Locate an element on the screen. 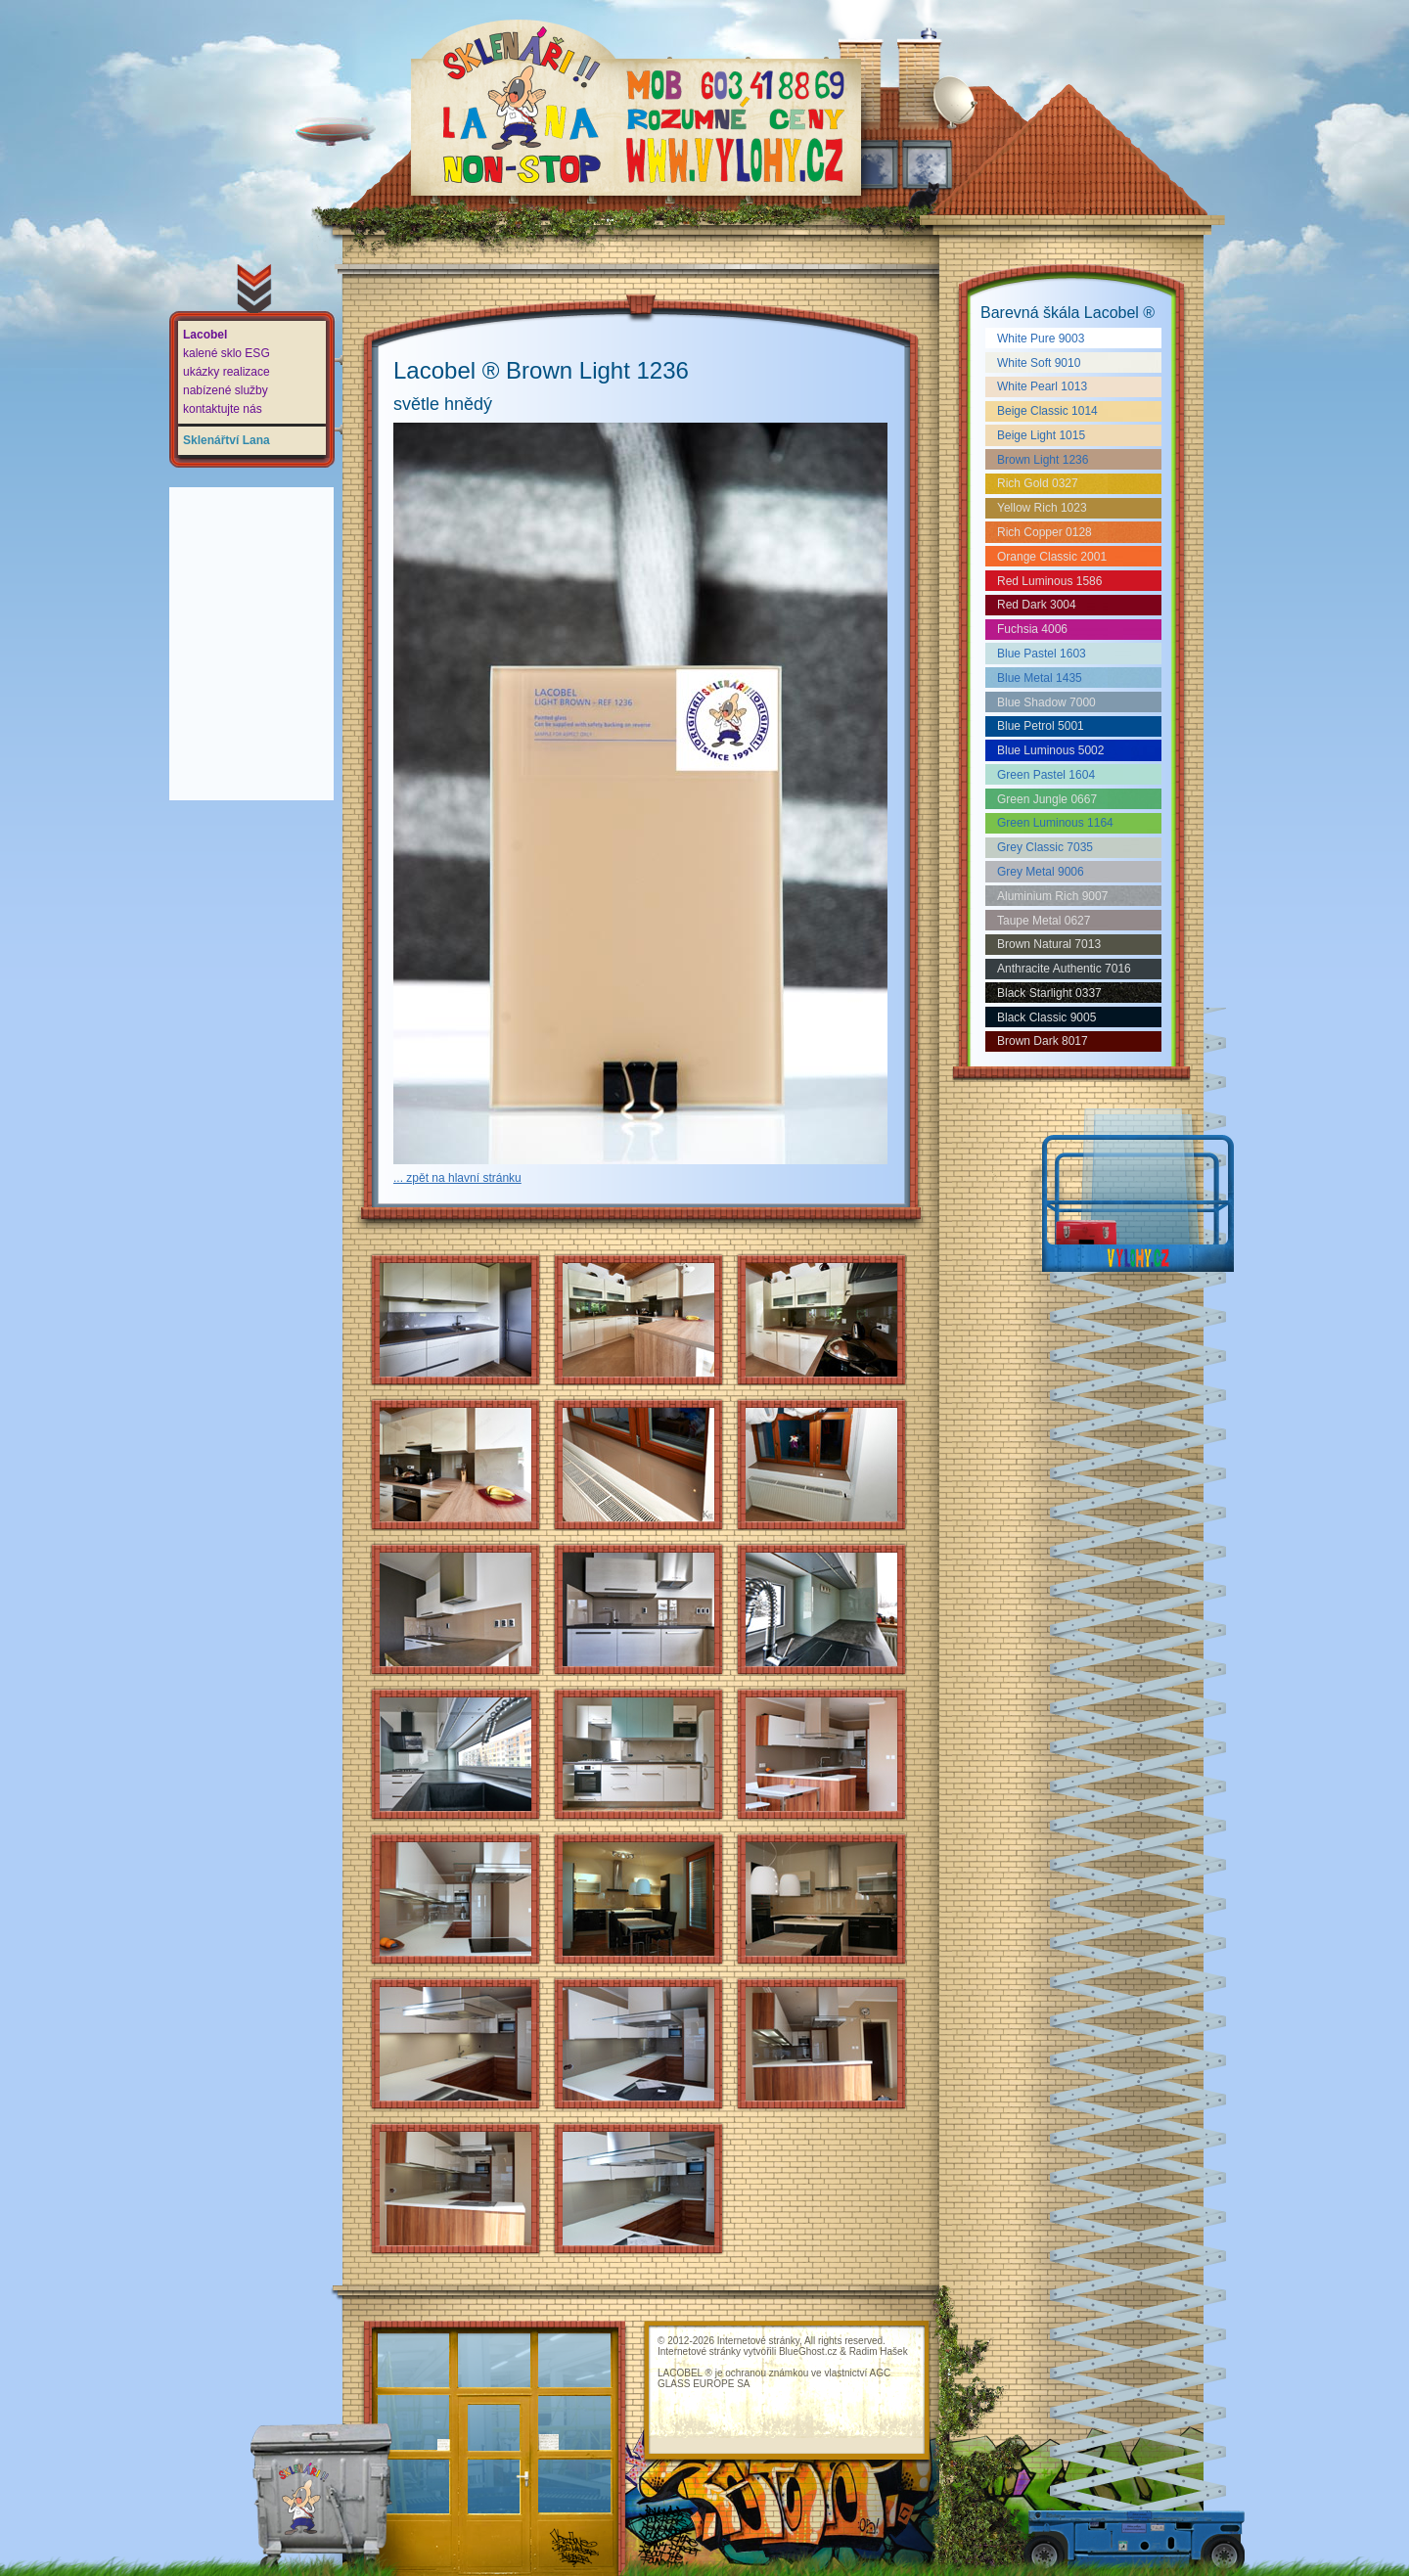  Brown Natural 7013 is located at coordinates (1049, 944).